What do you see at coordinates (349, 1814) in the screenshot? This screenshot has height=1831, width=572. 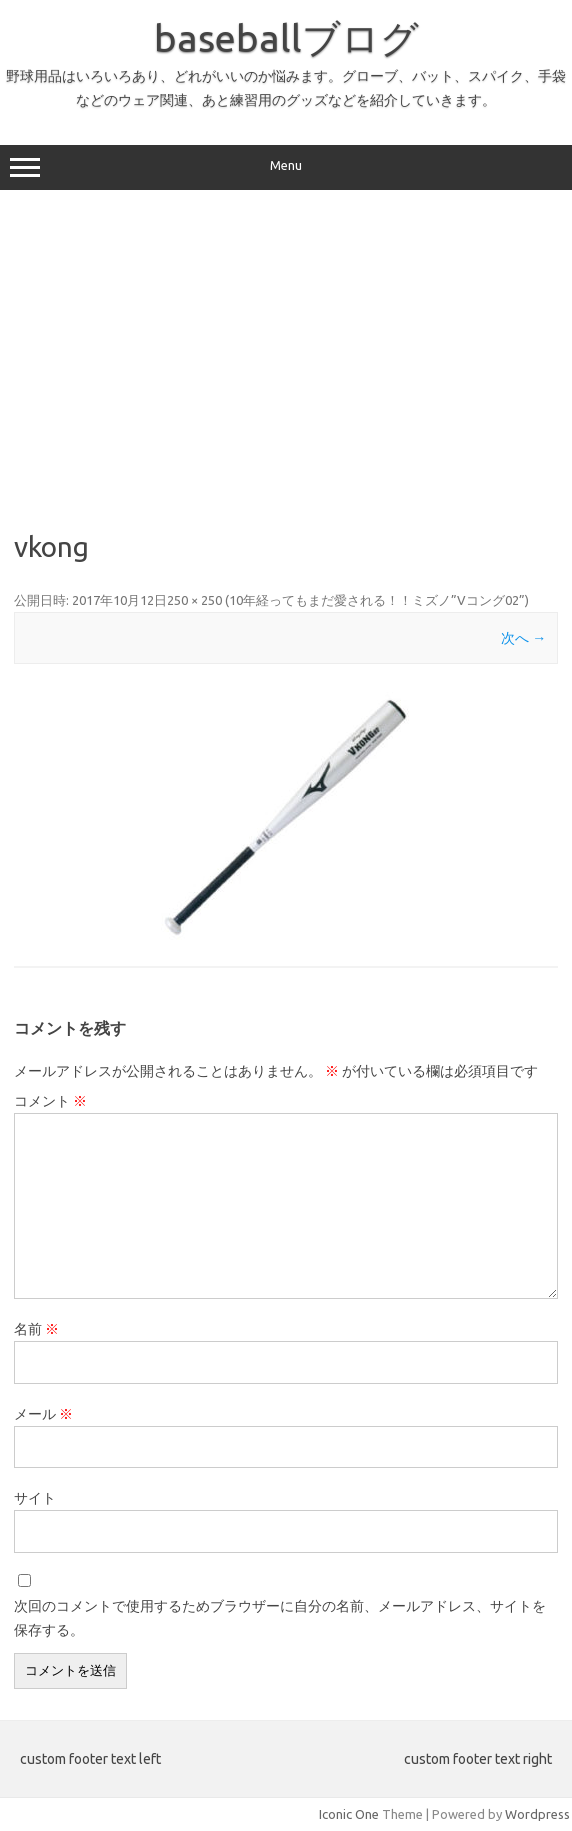 I see `Iconic One` at bounding box center [349, 1814].